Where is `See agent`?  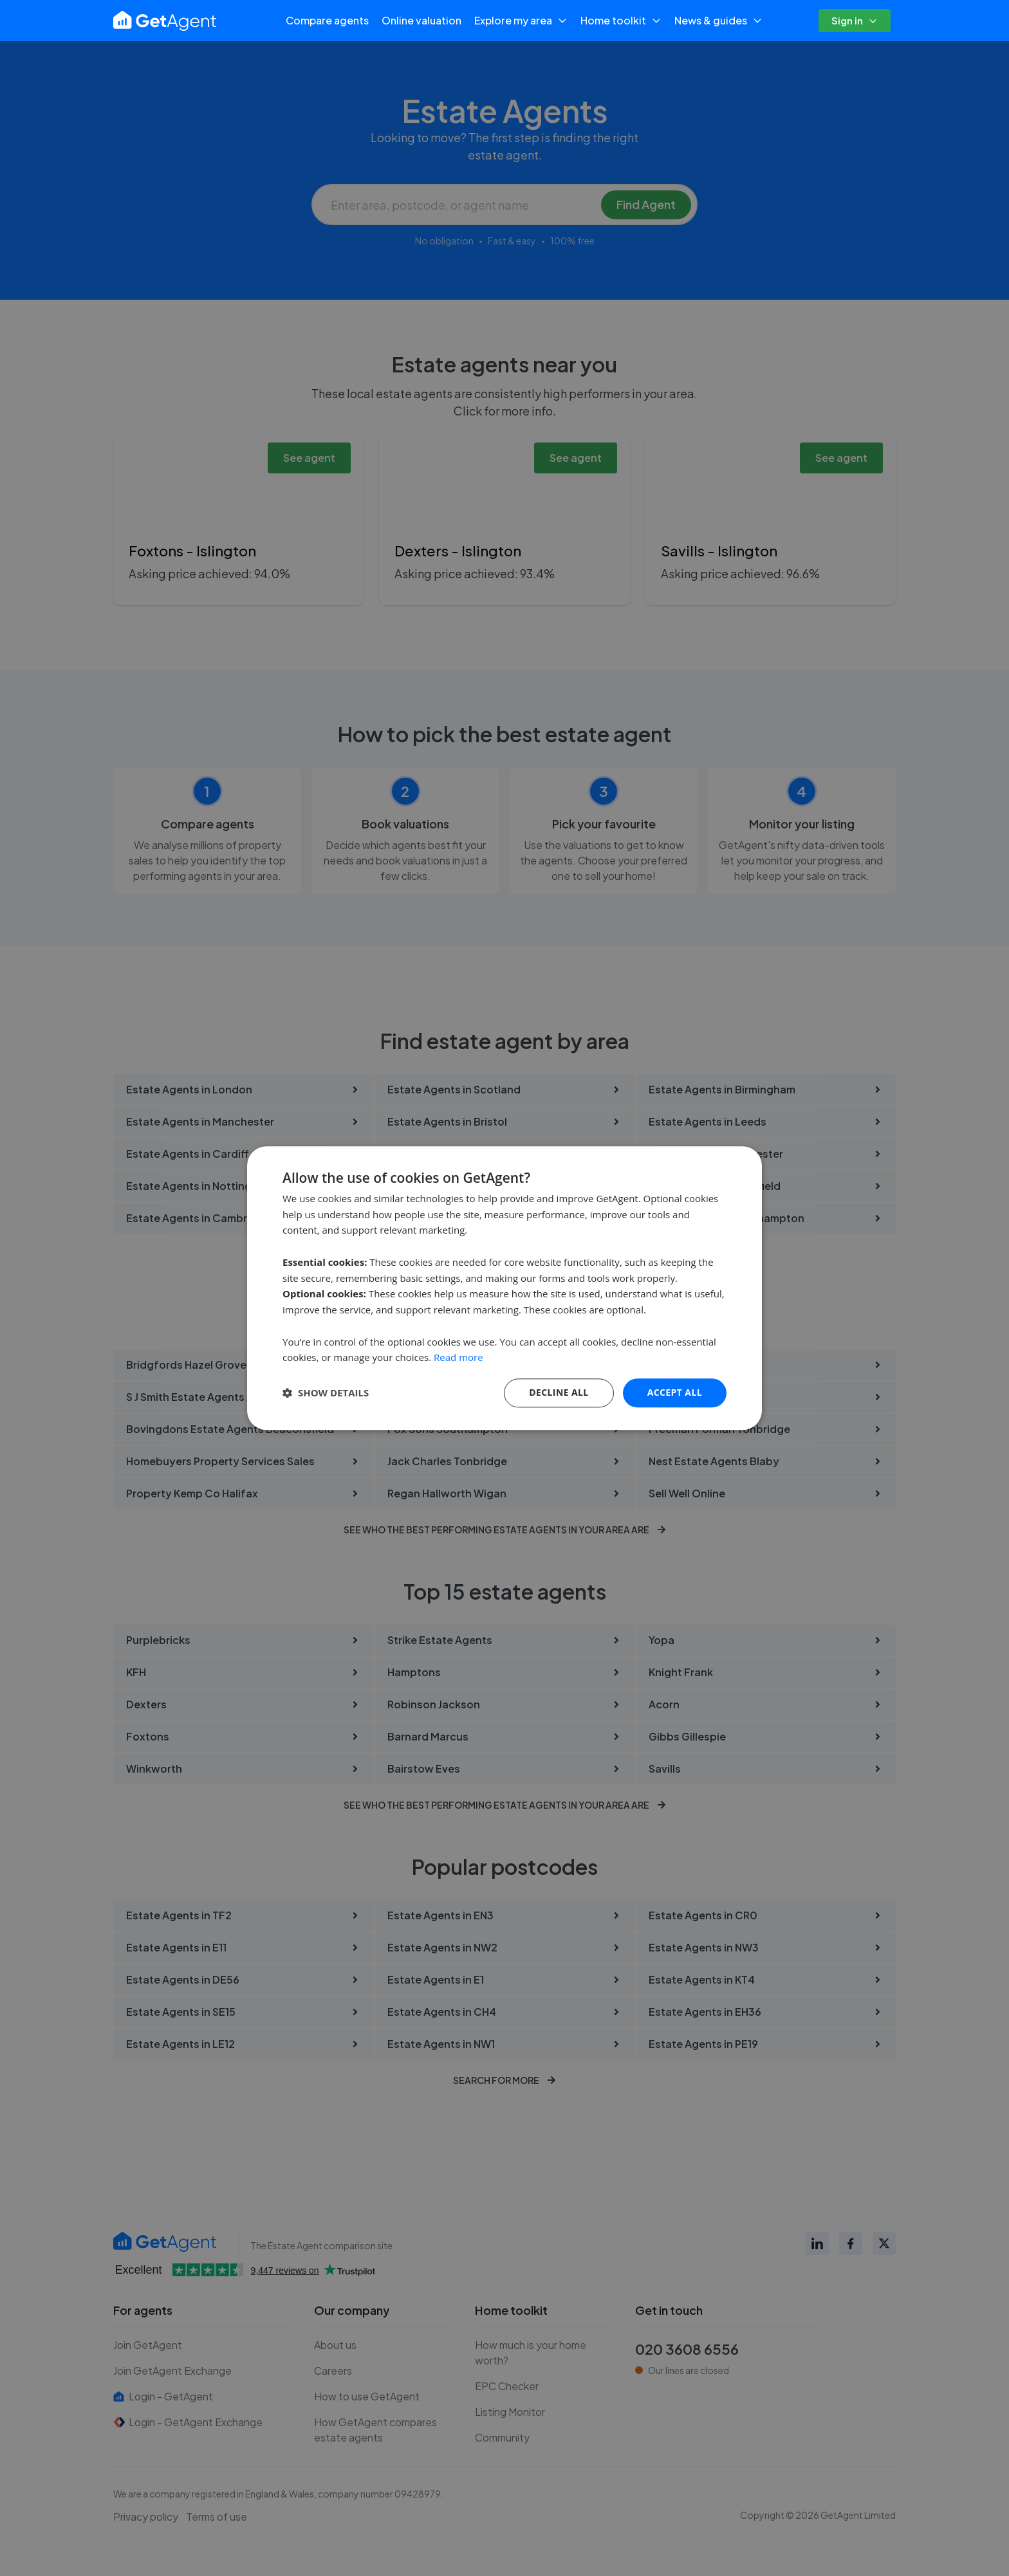 See agent is located at coordinates (309, 457).